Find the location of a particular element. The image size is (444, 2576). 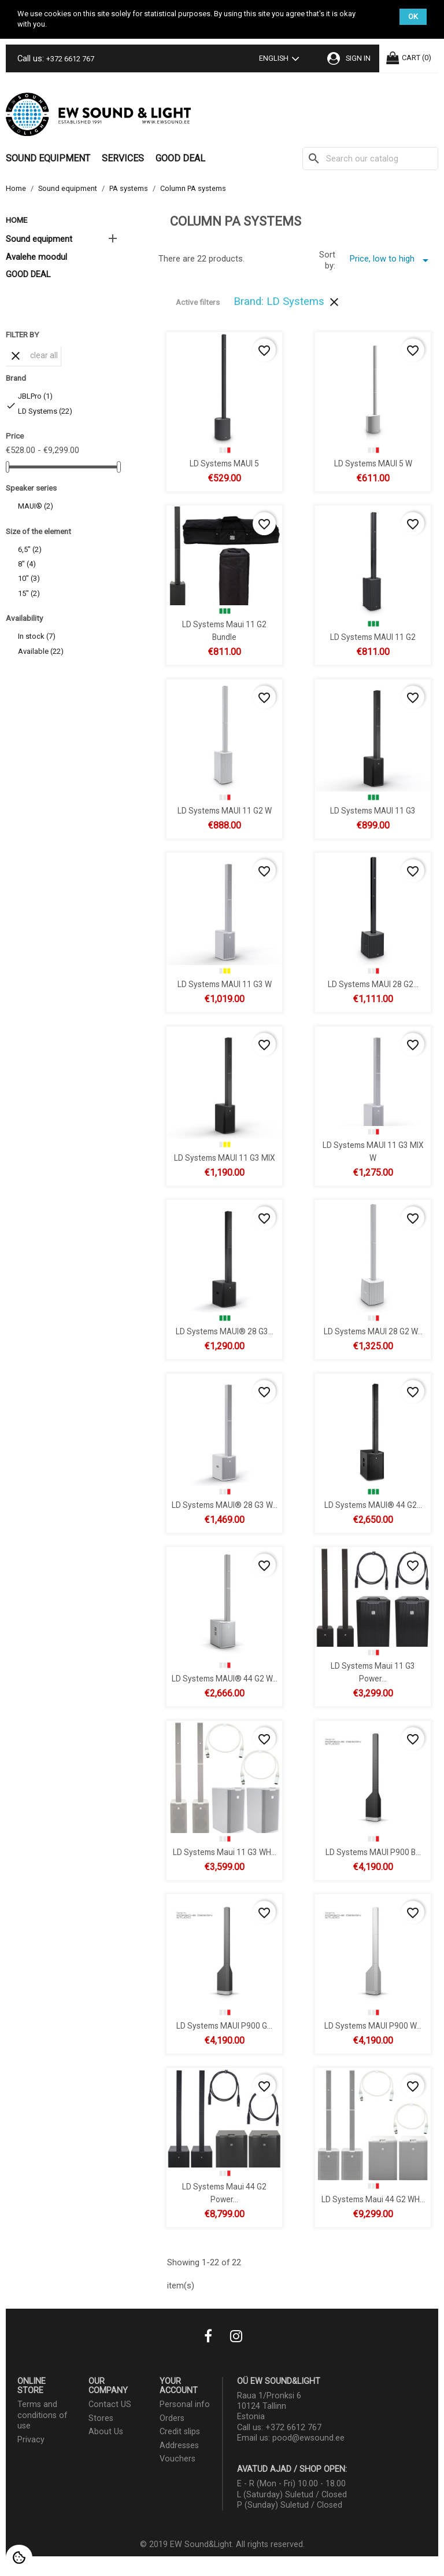

pood@ewsound.ee is located at coordinates (308, 2438).